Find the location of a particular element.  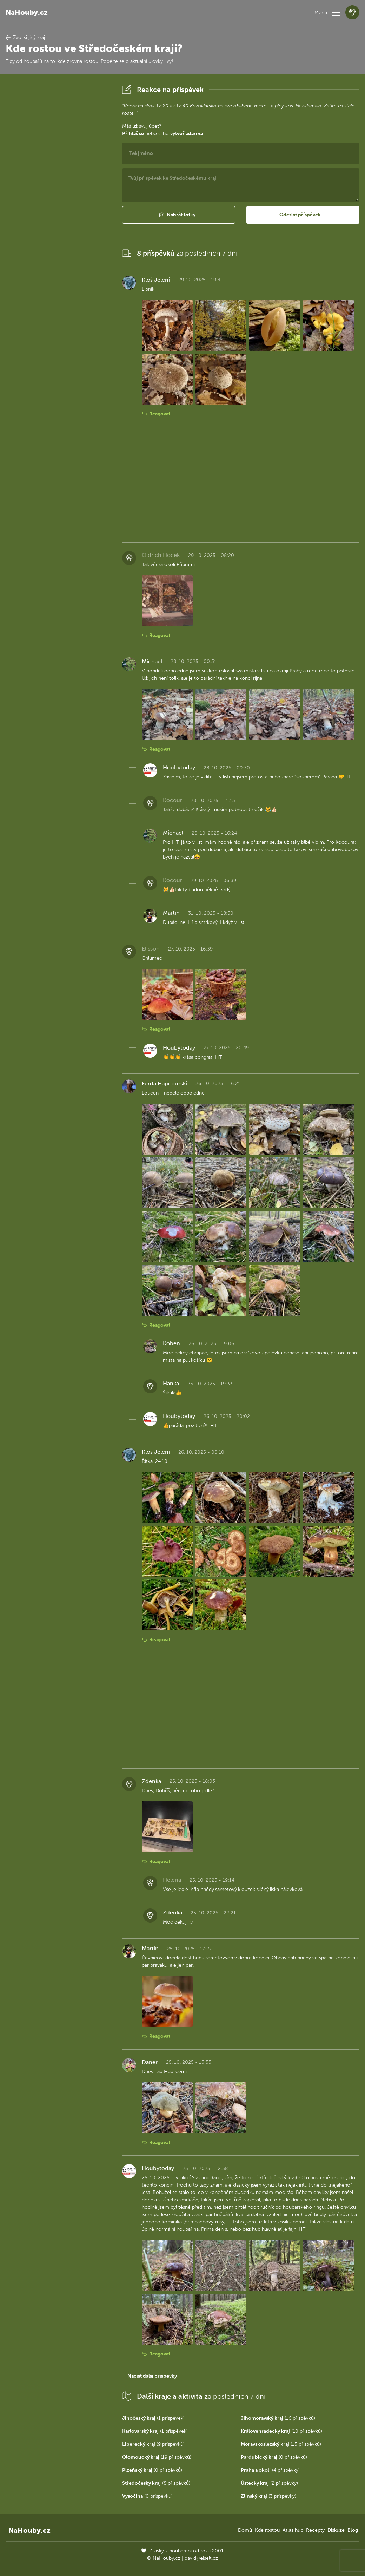

Recepty is located at coordinates (315, 2530).